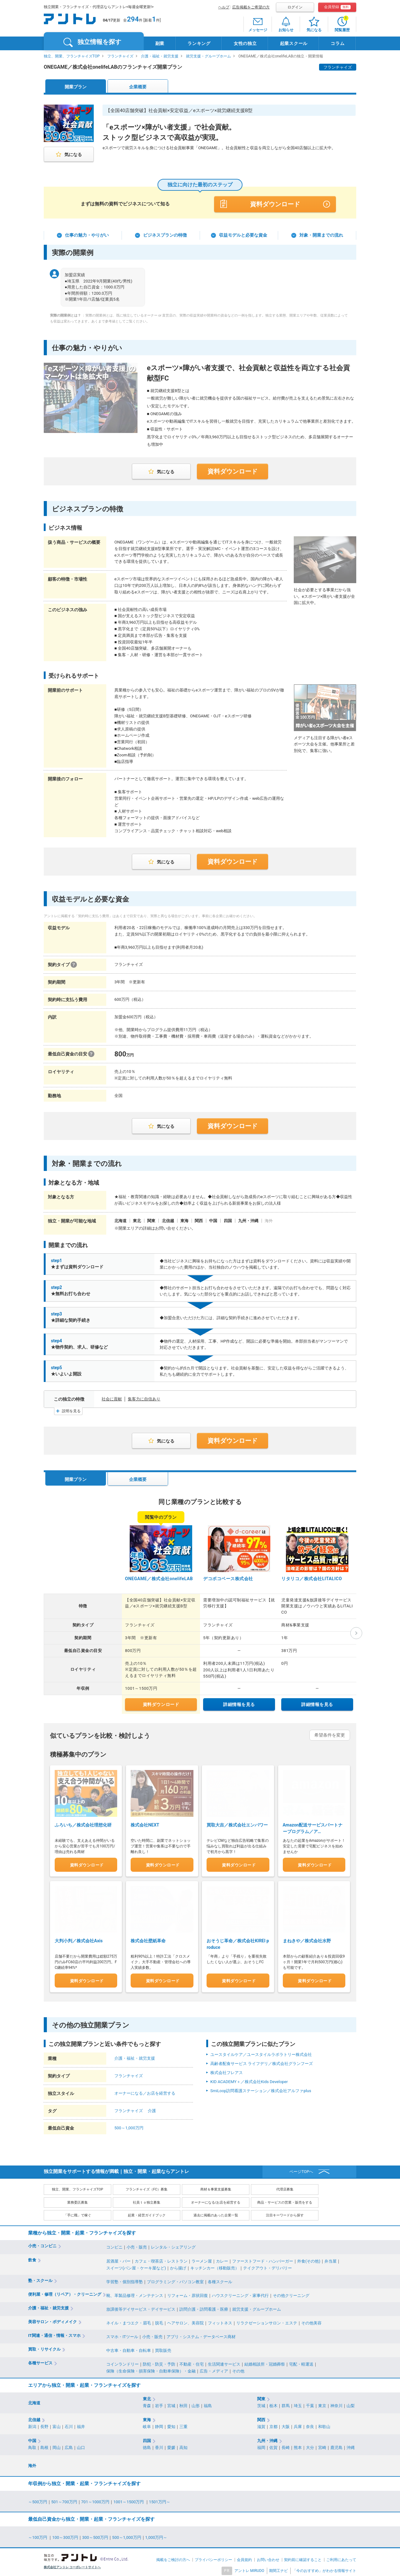  What do you see at coordinates (251, 7) in the screenshot?
I see `広告掲載をご希望の方` at bounding box center [251, 7].